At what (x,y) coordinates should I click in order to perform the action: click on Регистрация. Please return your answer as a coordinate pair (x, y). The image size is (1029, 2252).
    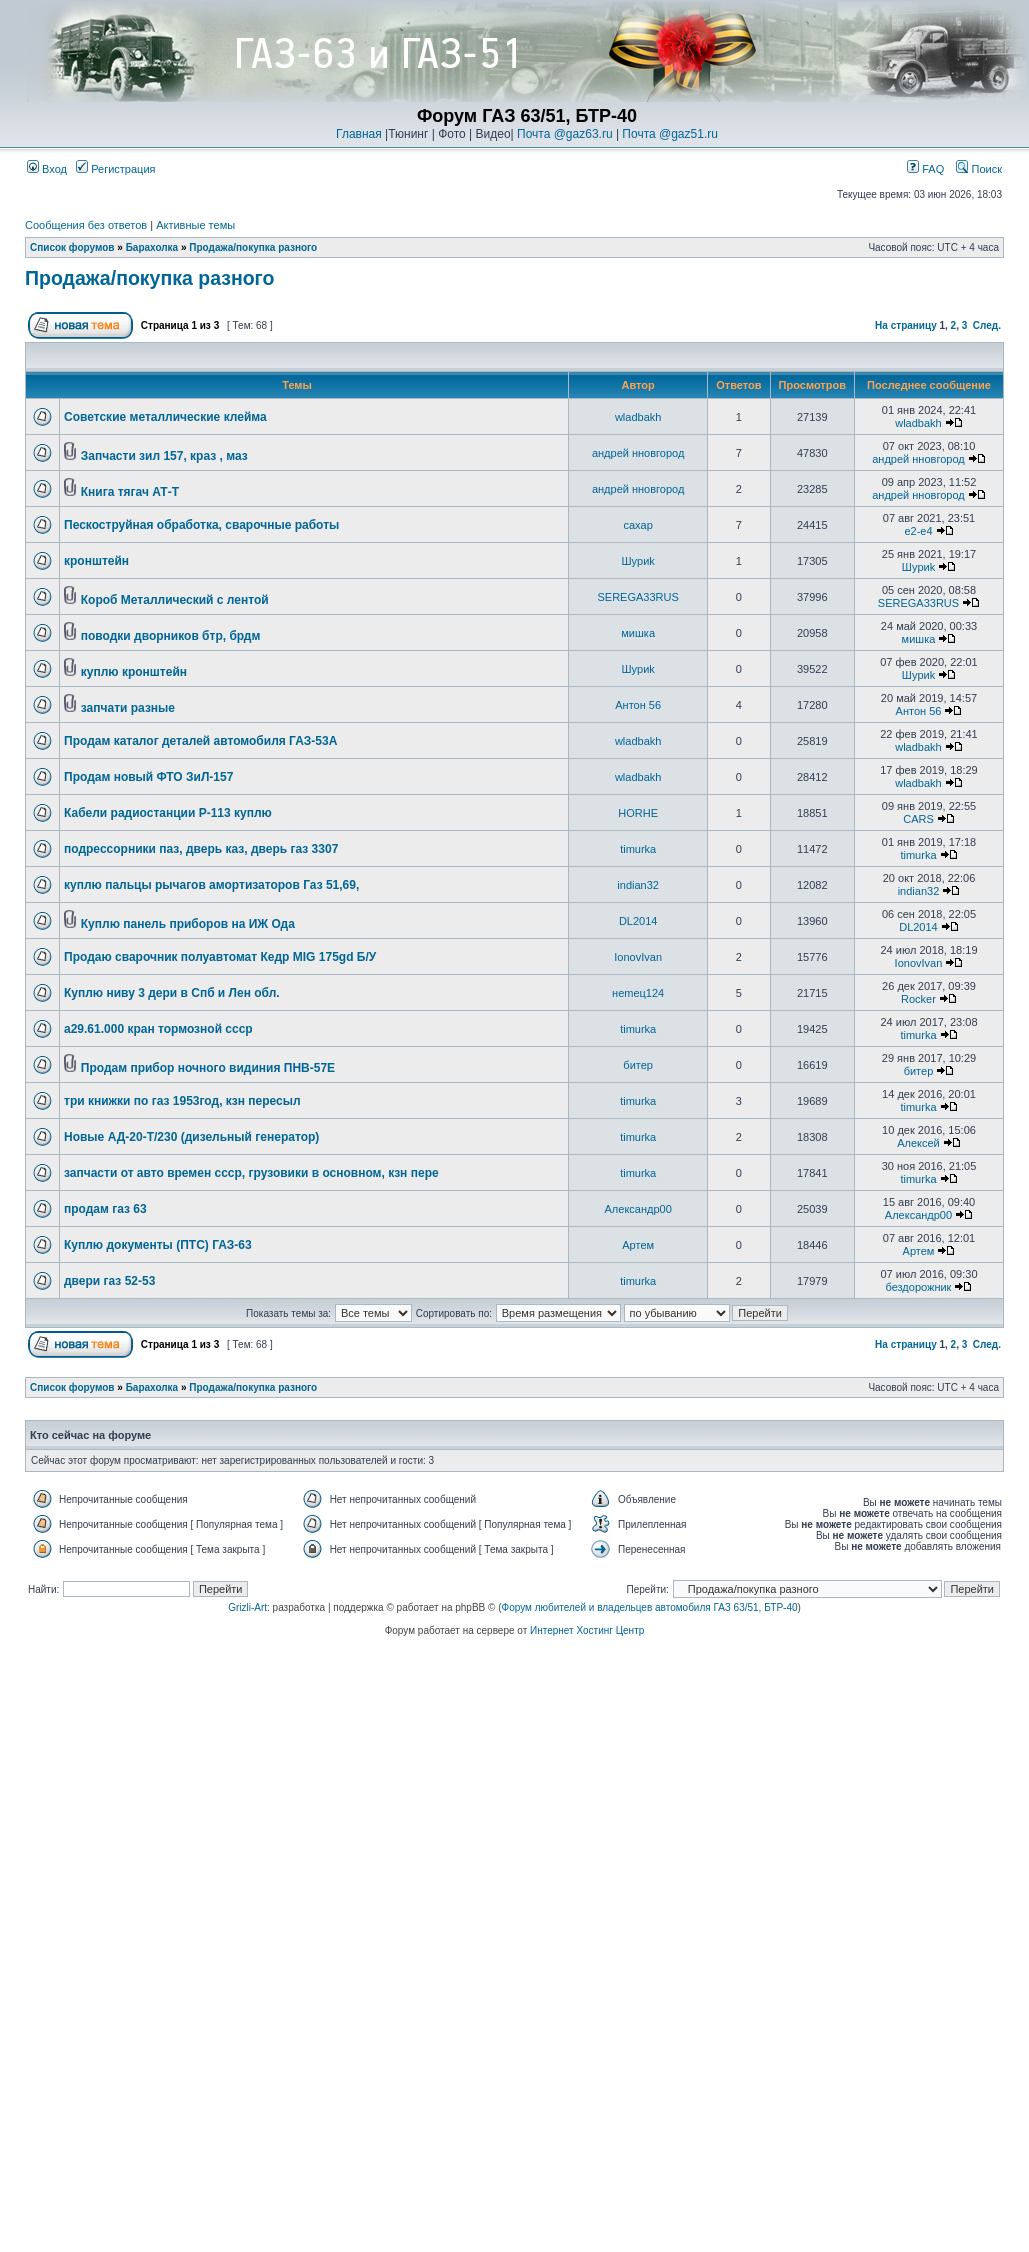
    Looking at the image, I should click on (115, 169).